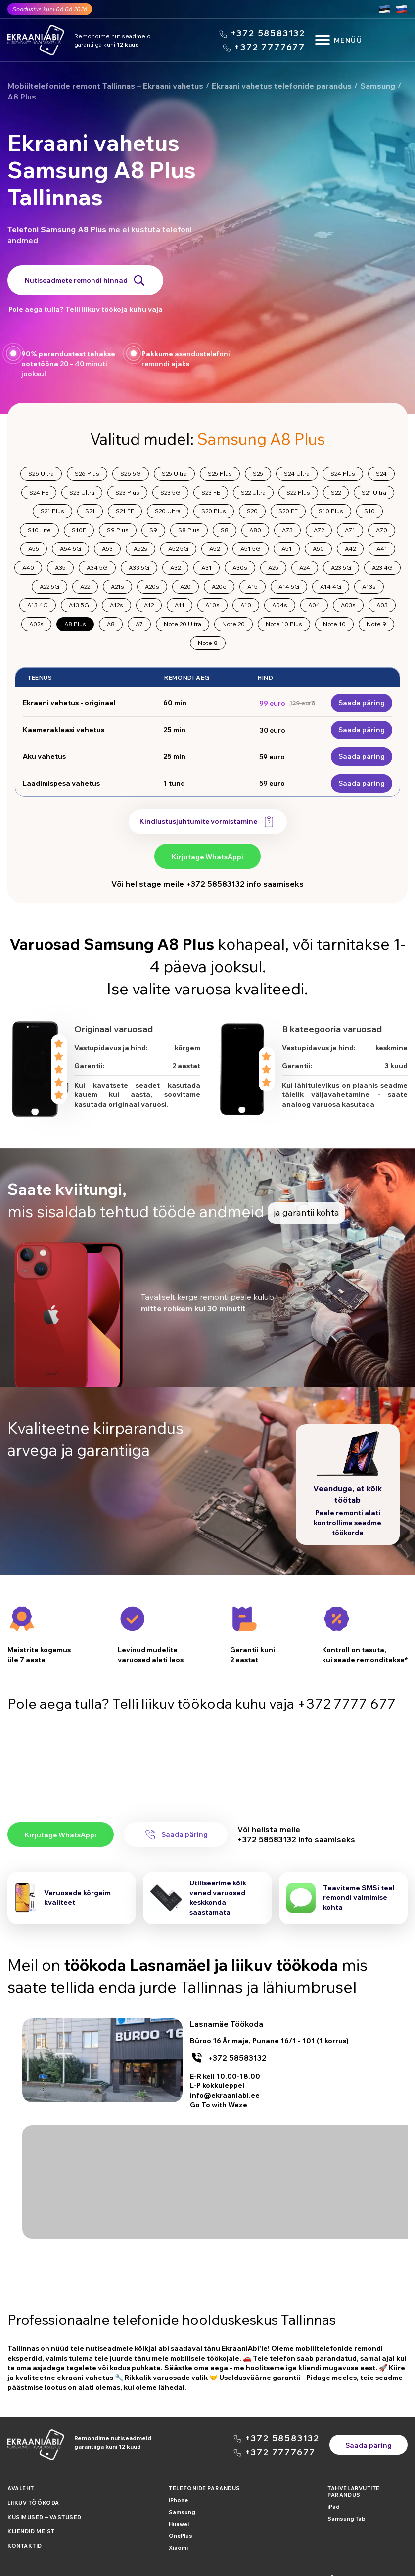  Describe the element at coordinates (252, 586) in the screenshot. I see `A15` at that location.